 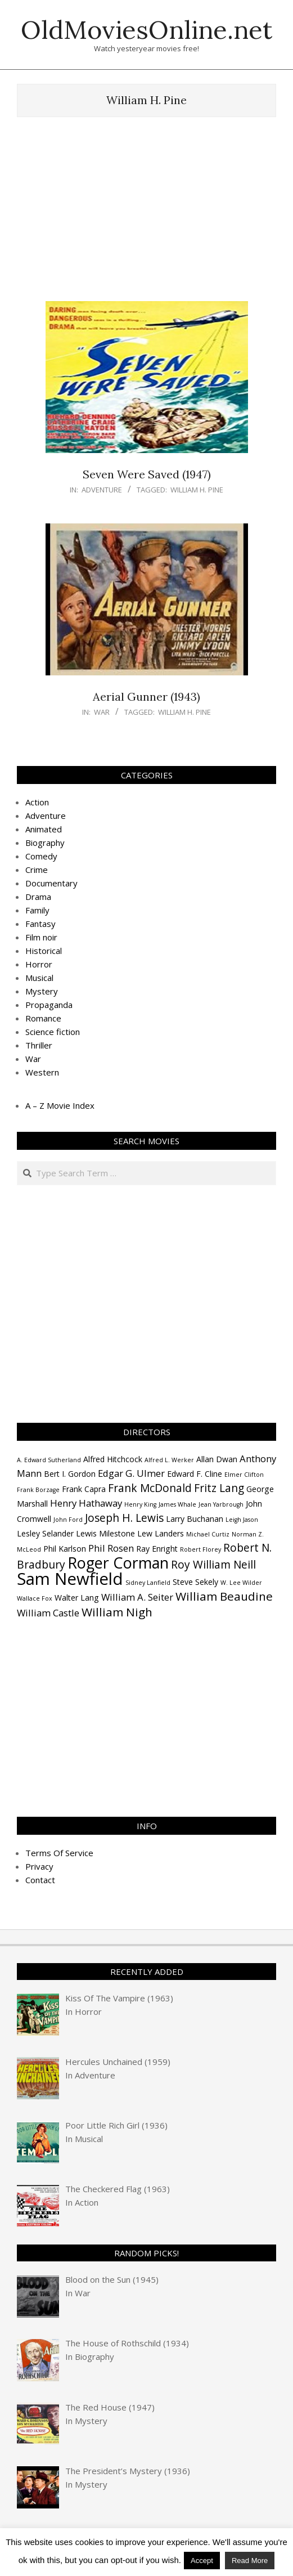 What do you see at coordinates (146, 696) in the screenshot?
I see `Aerial Gunner (1943)` at bounding box center [146, 696].